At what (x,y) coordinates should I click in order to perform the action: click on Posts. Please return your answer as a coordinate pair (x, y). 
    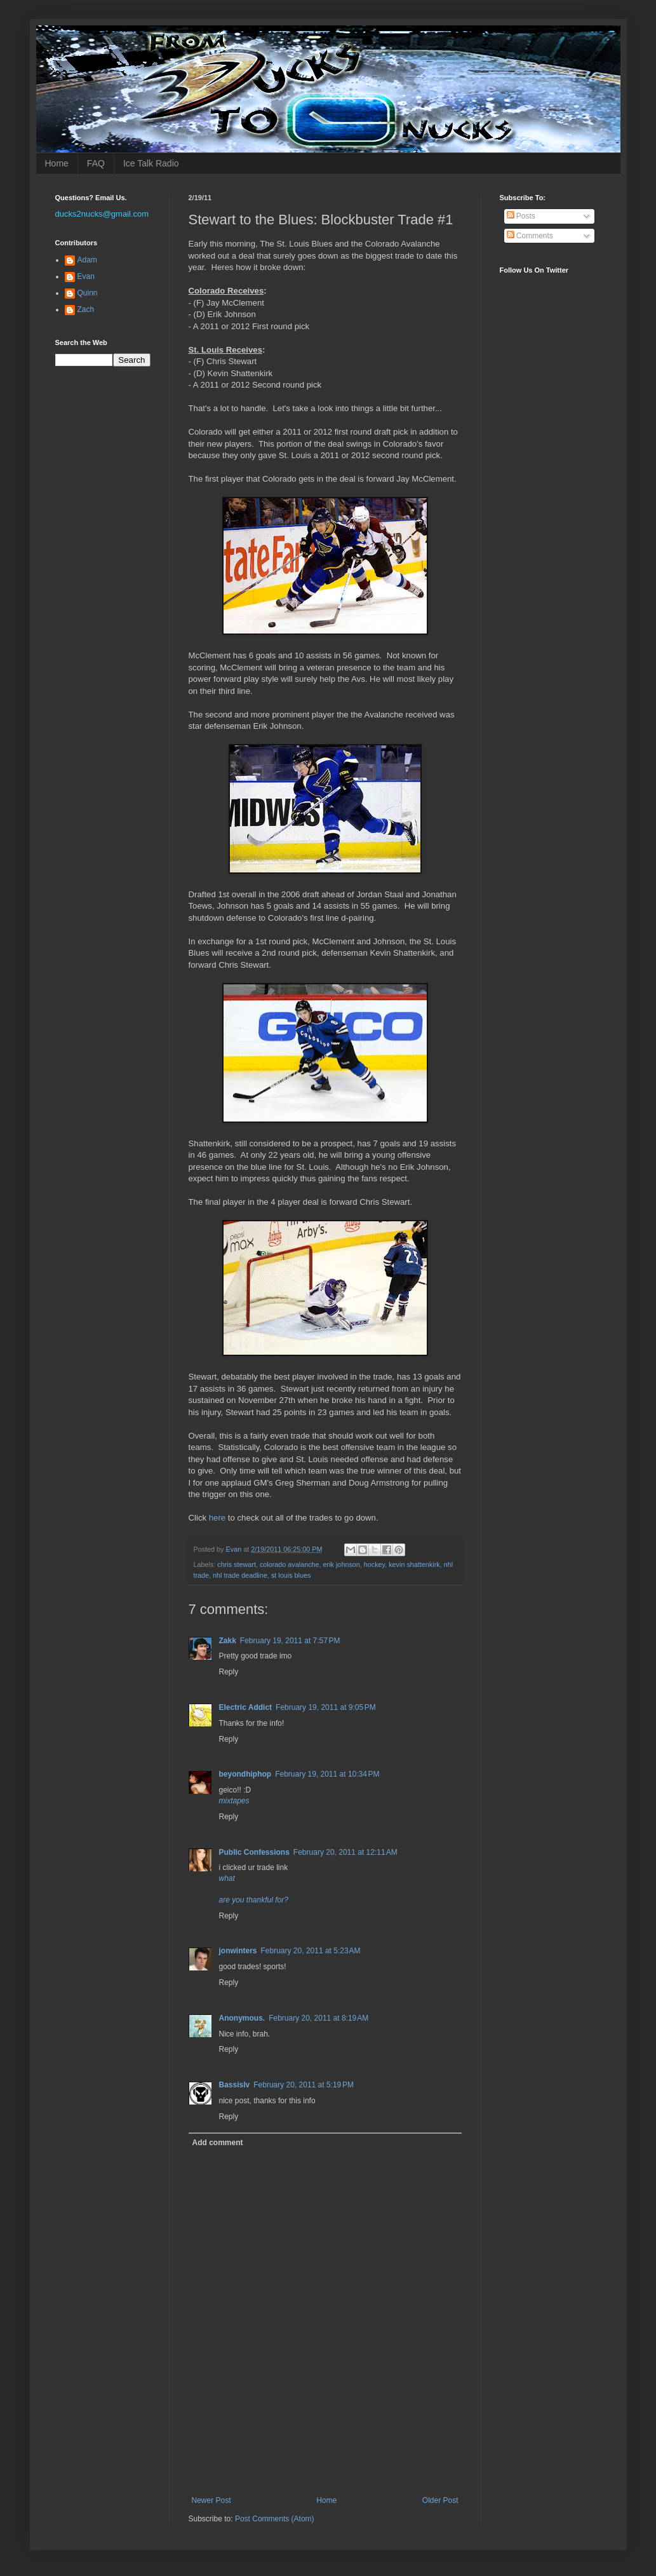
    Looking at the image, I should click on (521, 216).